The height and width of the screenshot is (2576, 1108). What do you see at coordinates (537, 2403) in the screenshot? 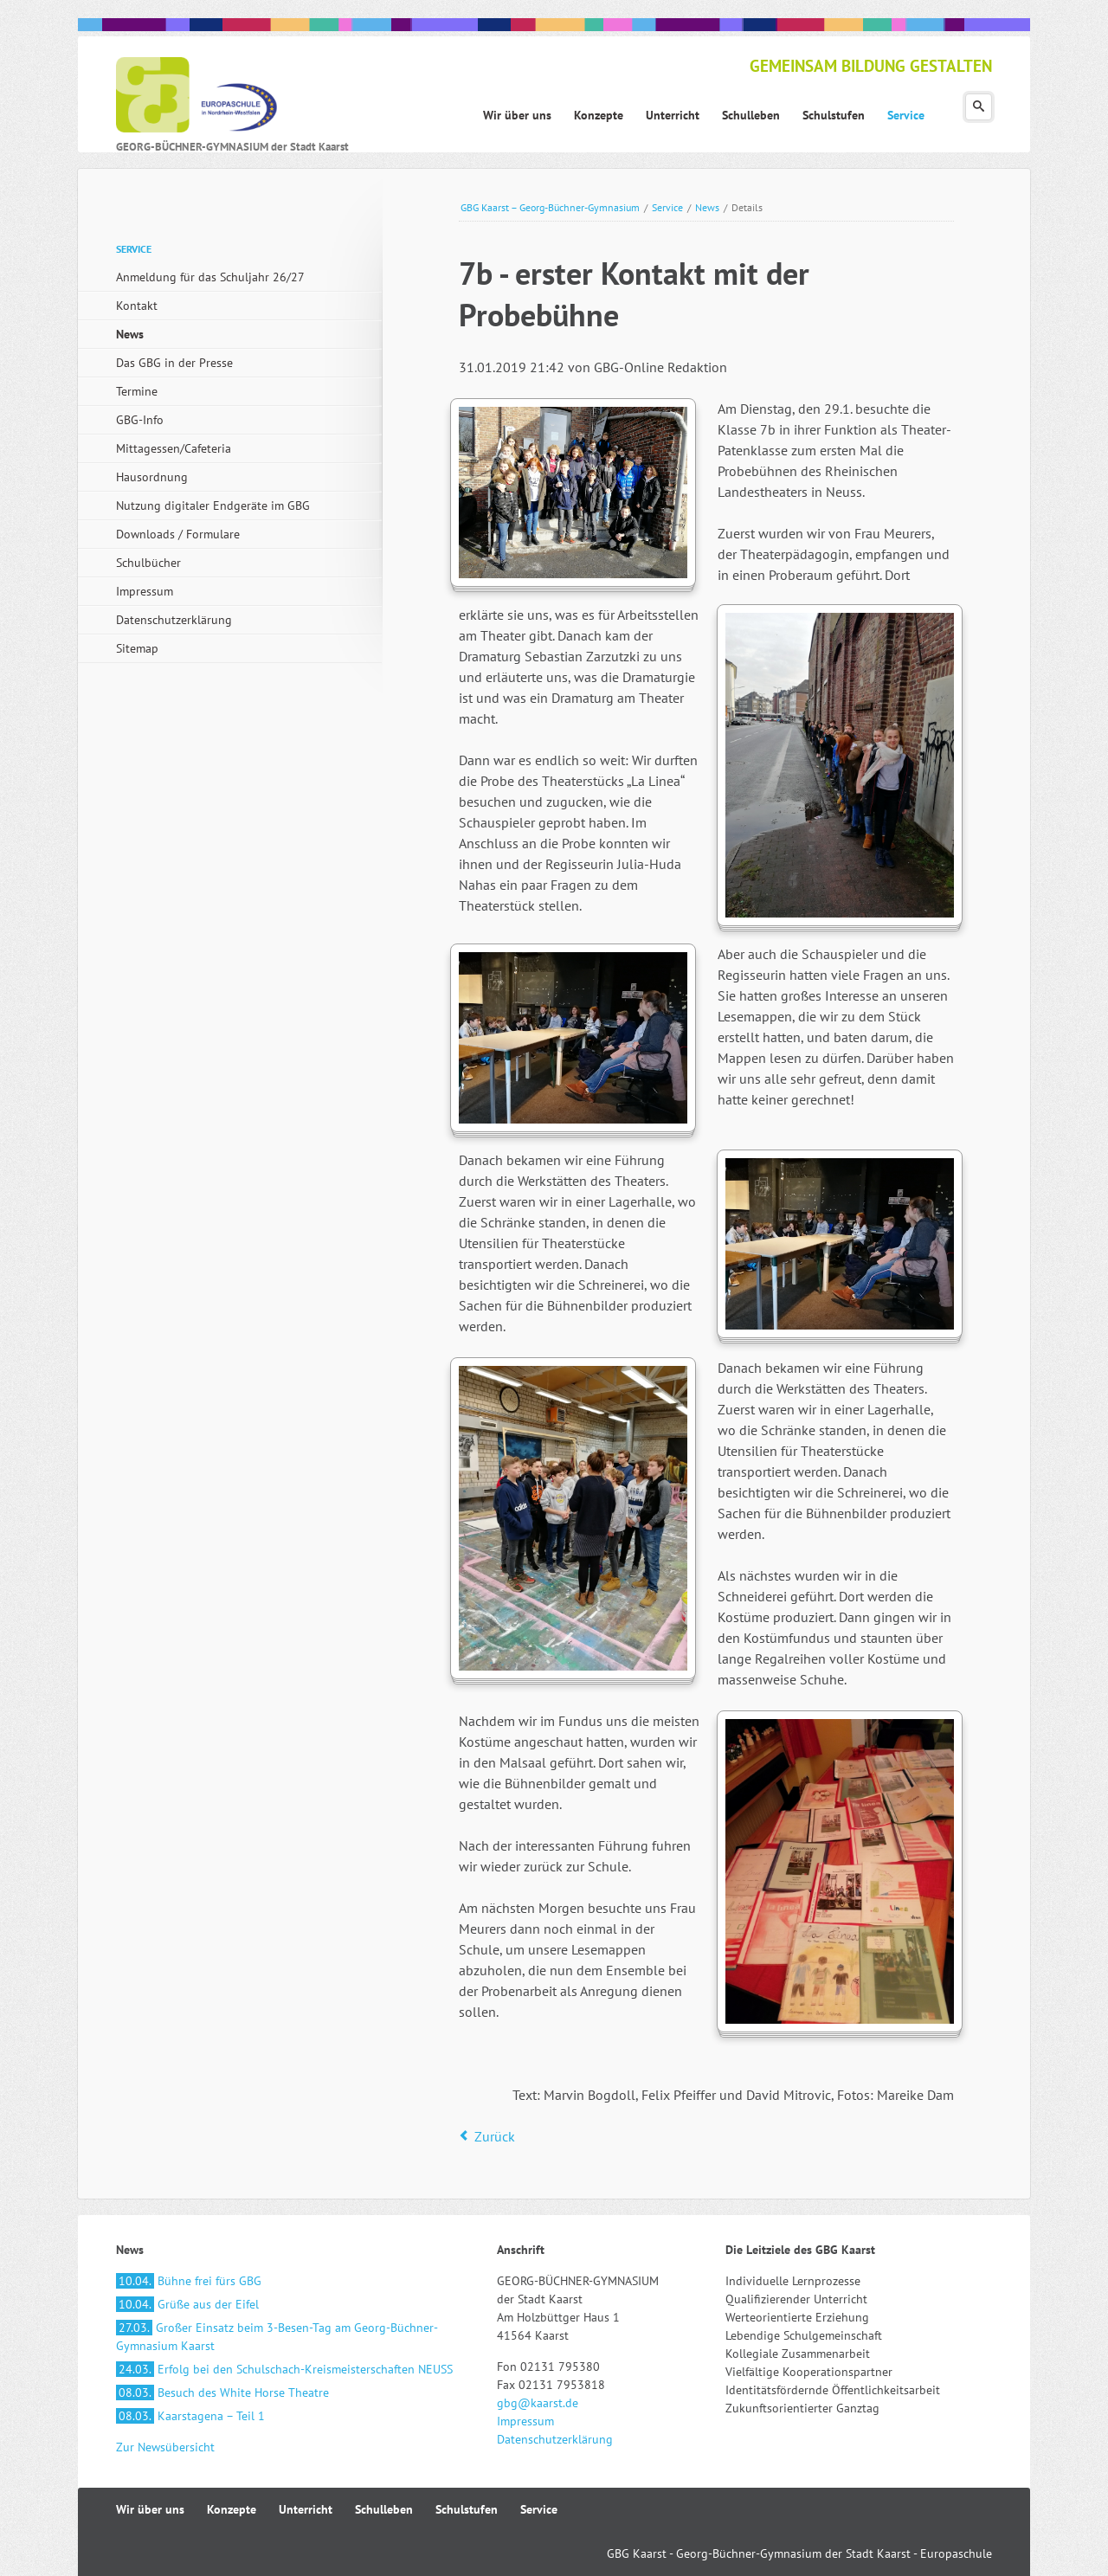
I see `gbg@kaarst.de` at bounding box center [537, 2403].